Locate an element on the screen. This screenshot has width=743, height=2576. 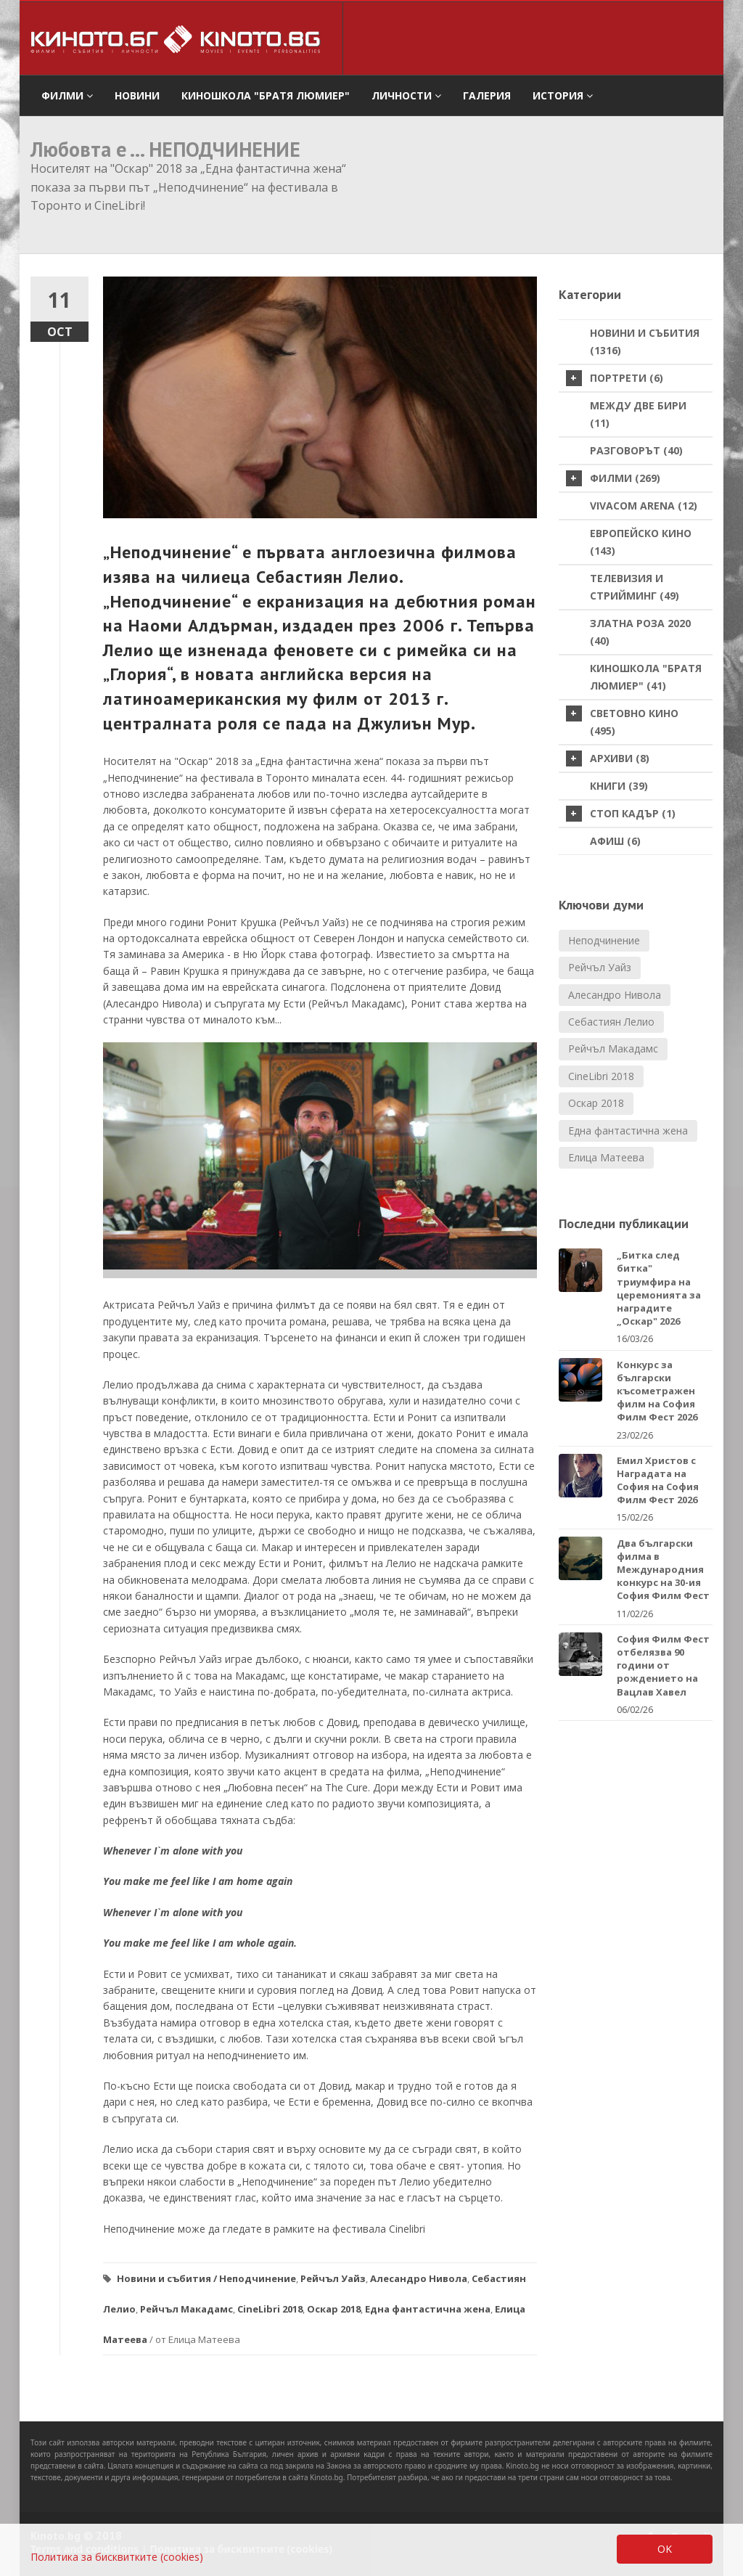
Книги (39) is located at coordinates (619, 786).